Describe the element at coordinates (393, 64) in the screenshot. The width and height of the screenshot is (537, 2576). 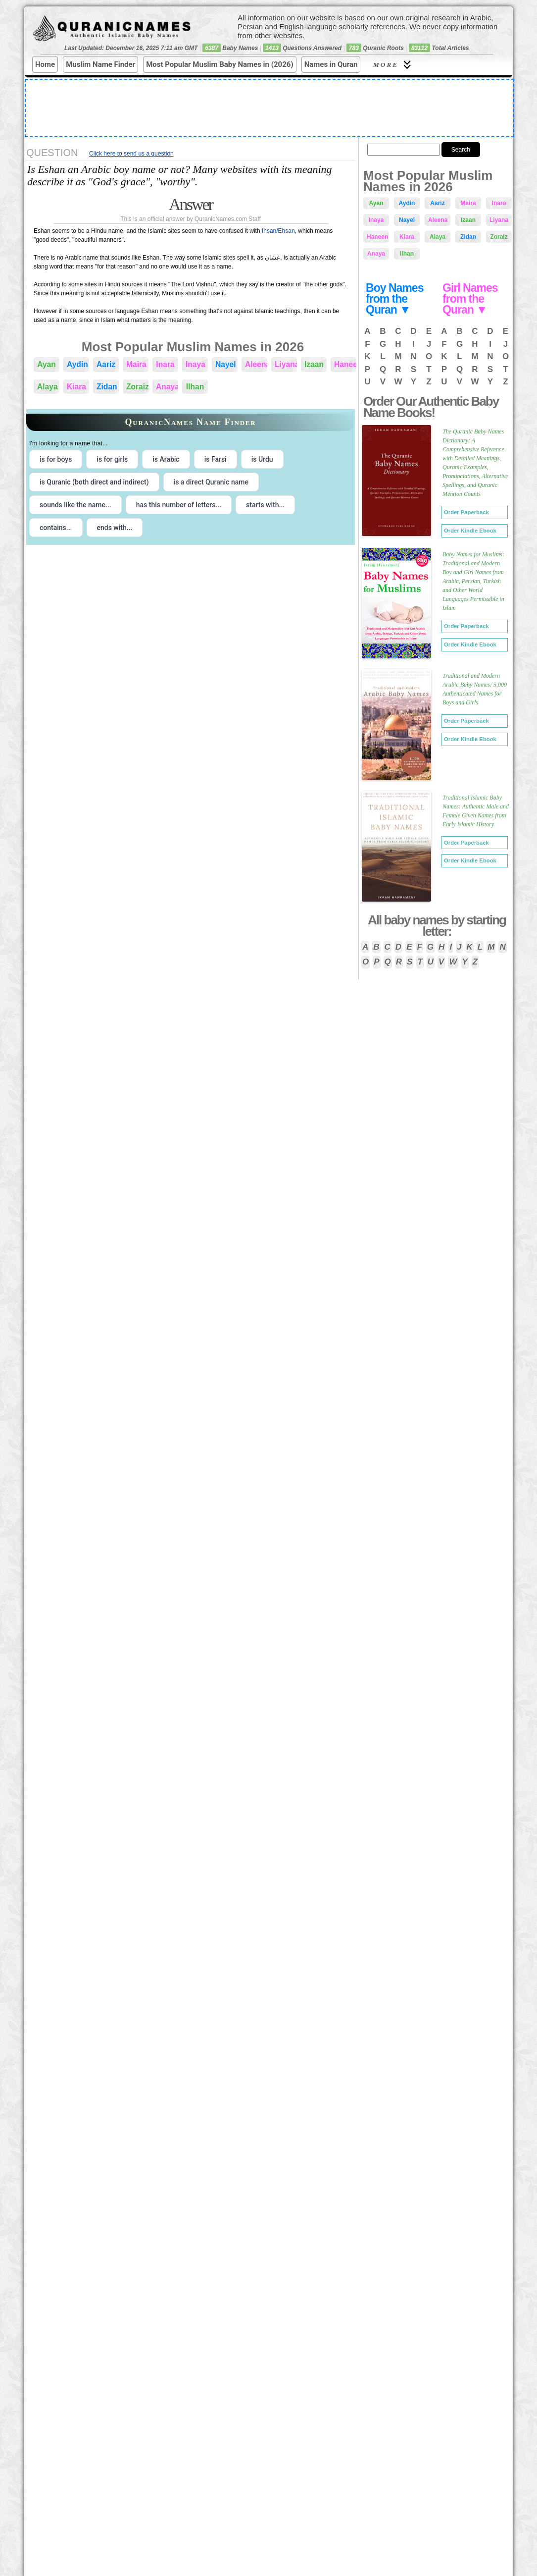
I see `More` at that location.